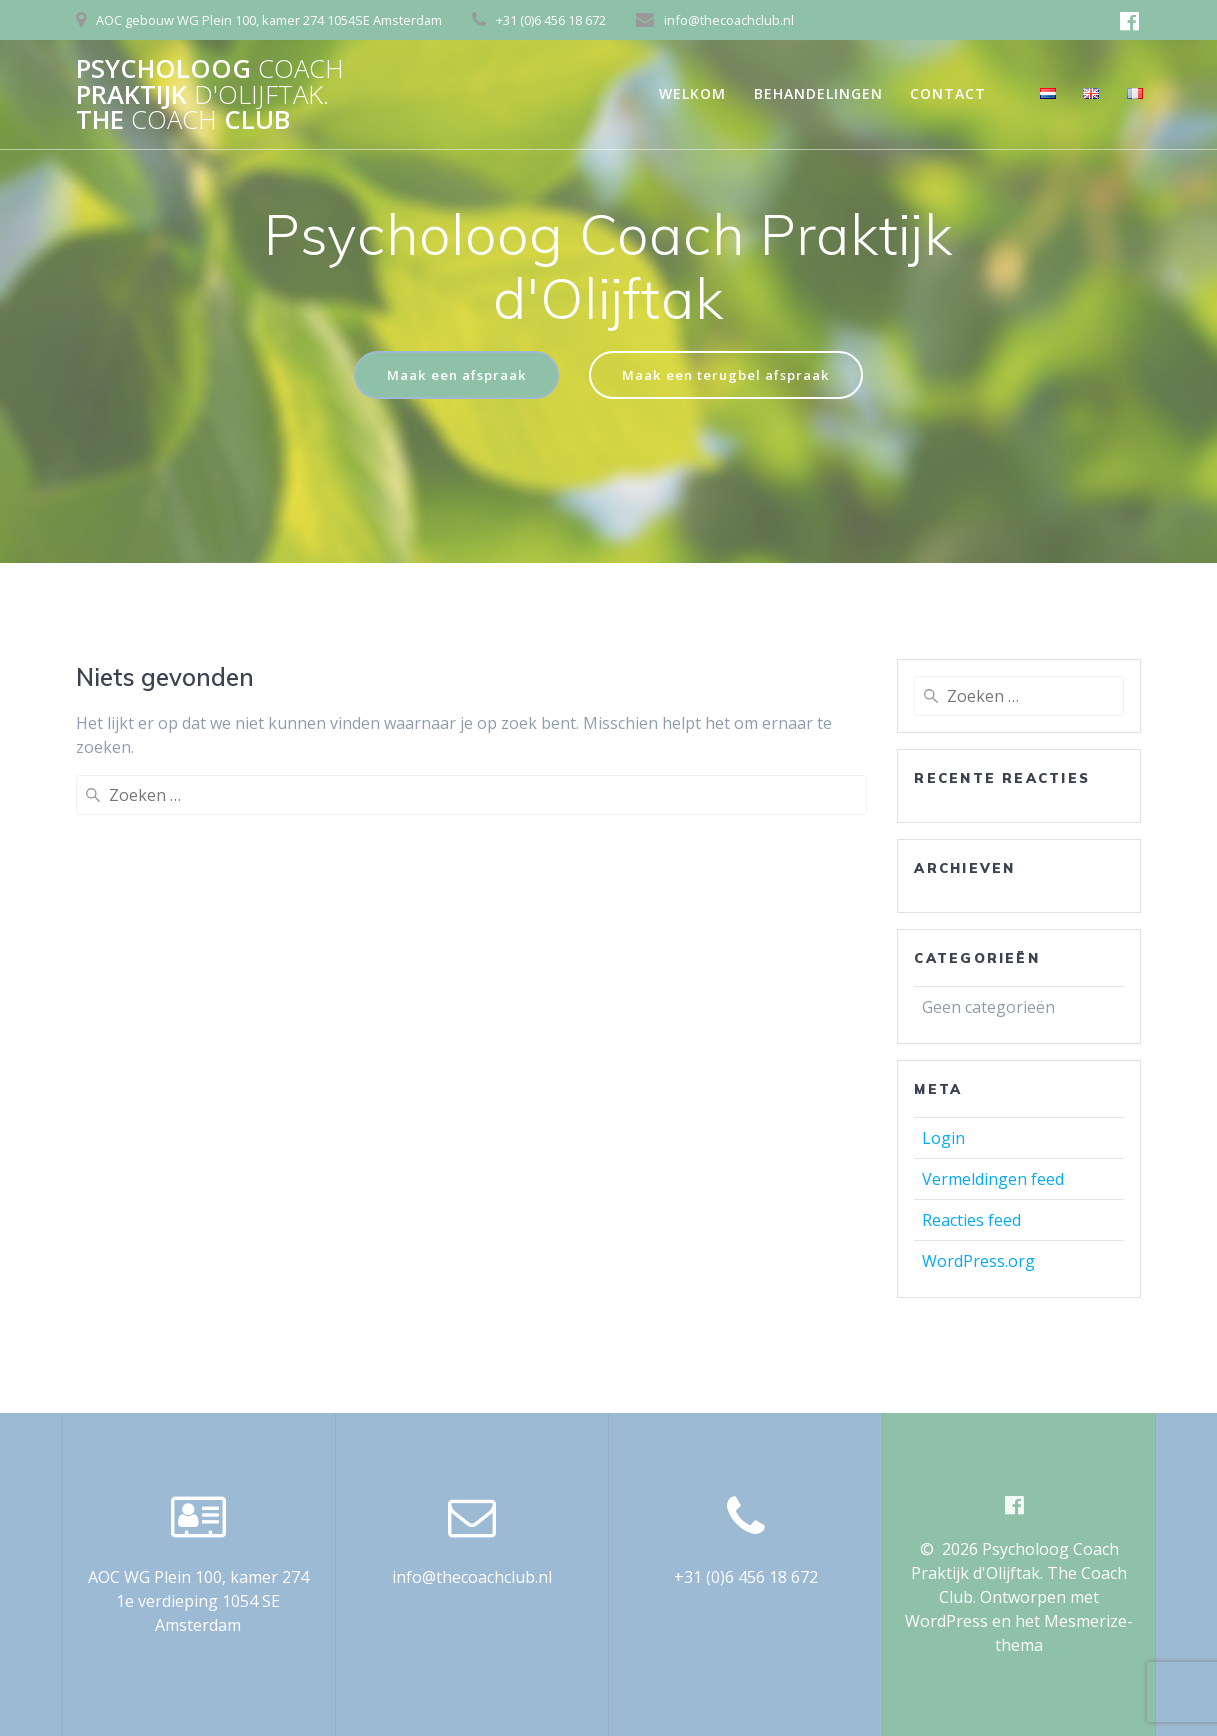 Image resolution: width=1217 pixels, height=1736 pixels. What do you see at coordinates (993, 1180) in the screenshot?
I see `Vermeldingen feed` at bounding box center [993, 1180].